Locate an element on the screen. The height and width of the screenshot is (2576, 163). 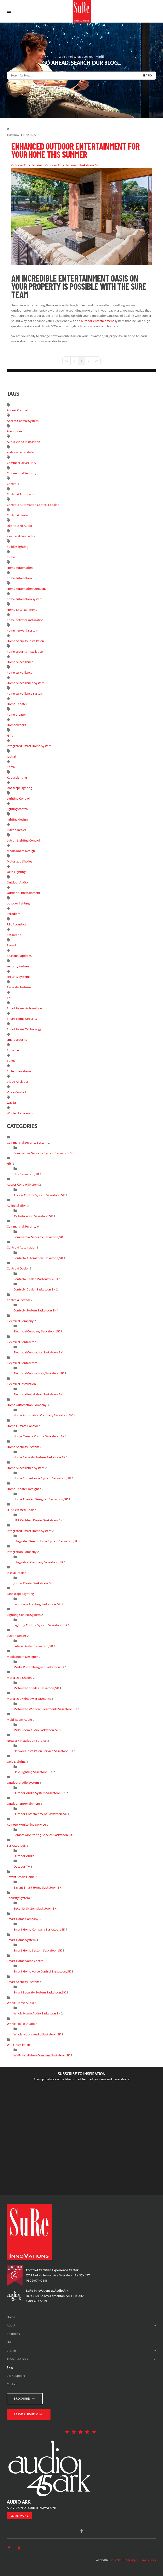
Brochure is located at coordinates (24, 2398).